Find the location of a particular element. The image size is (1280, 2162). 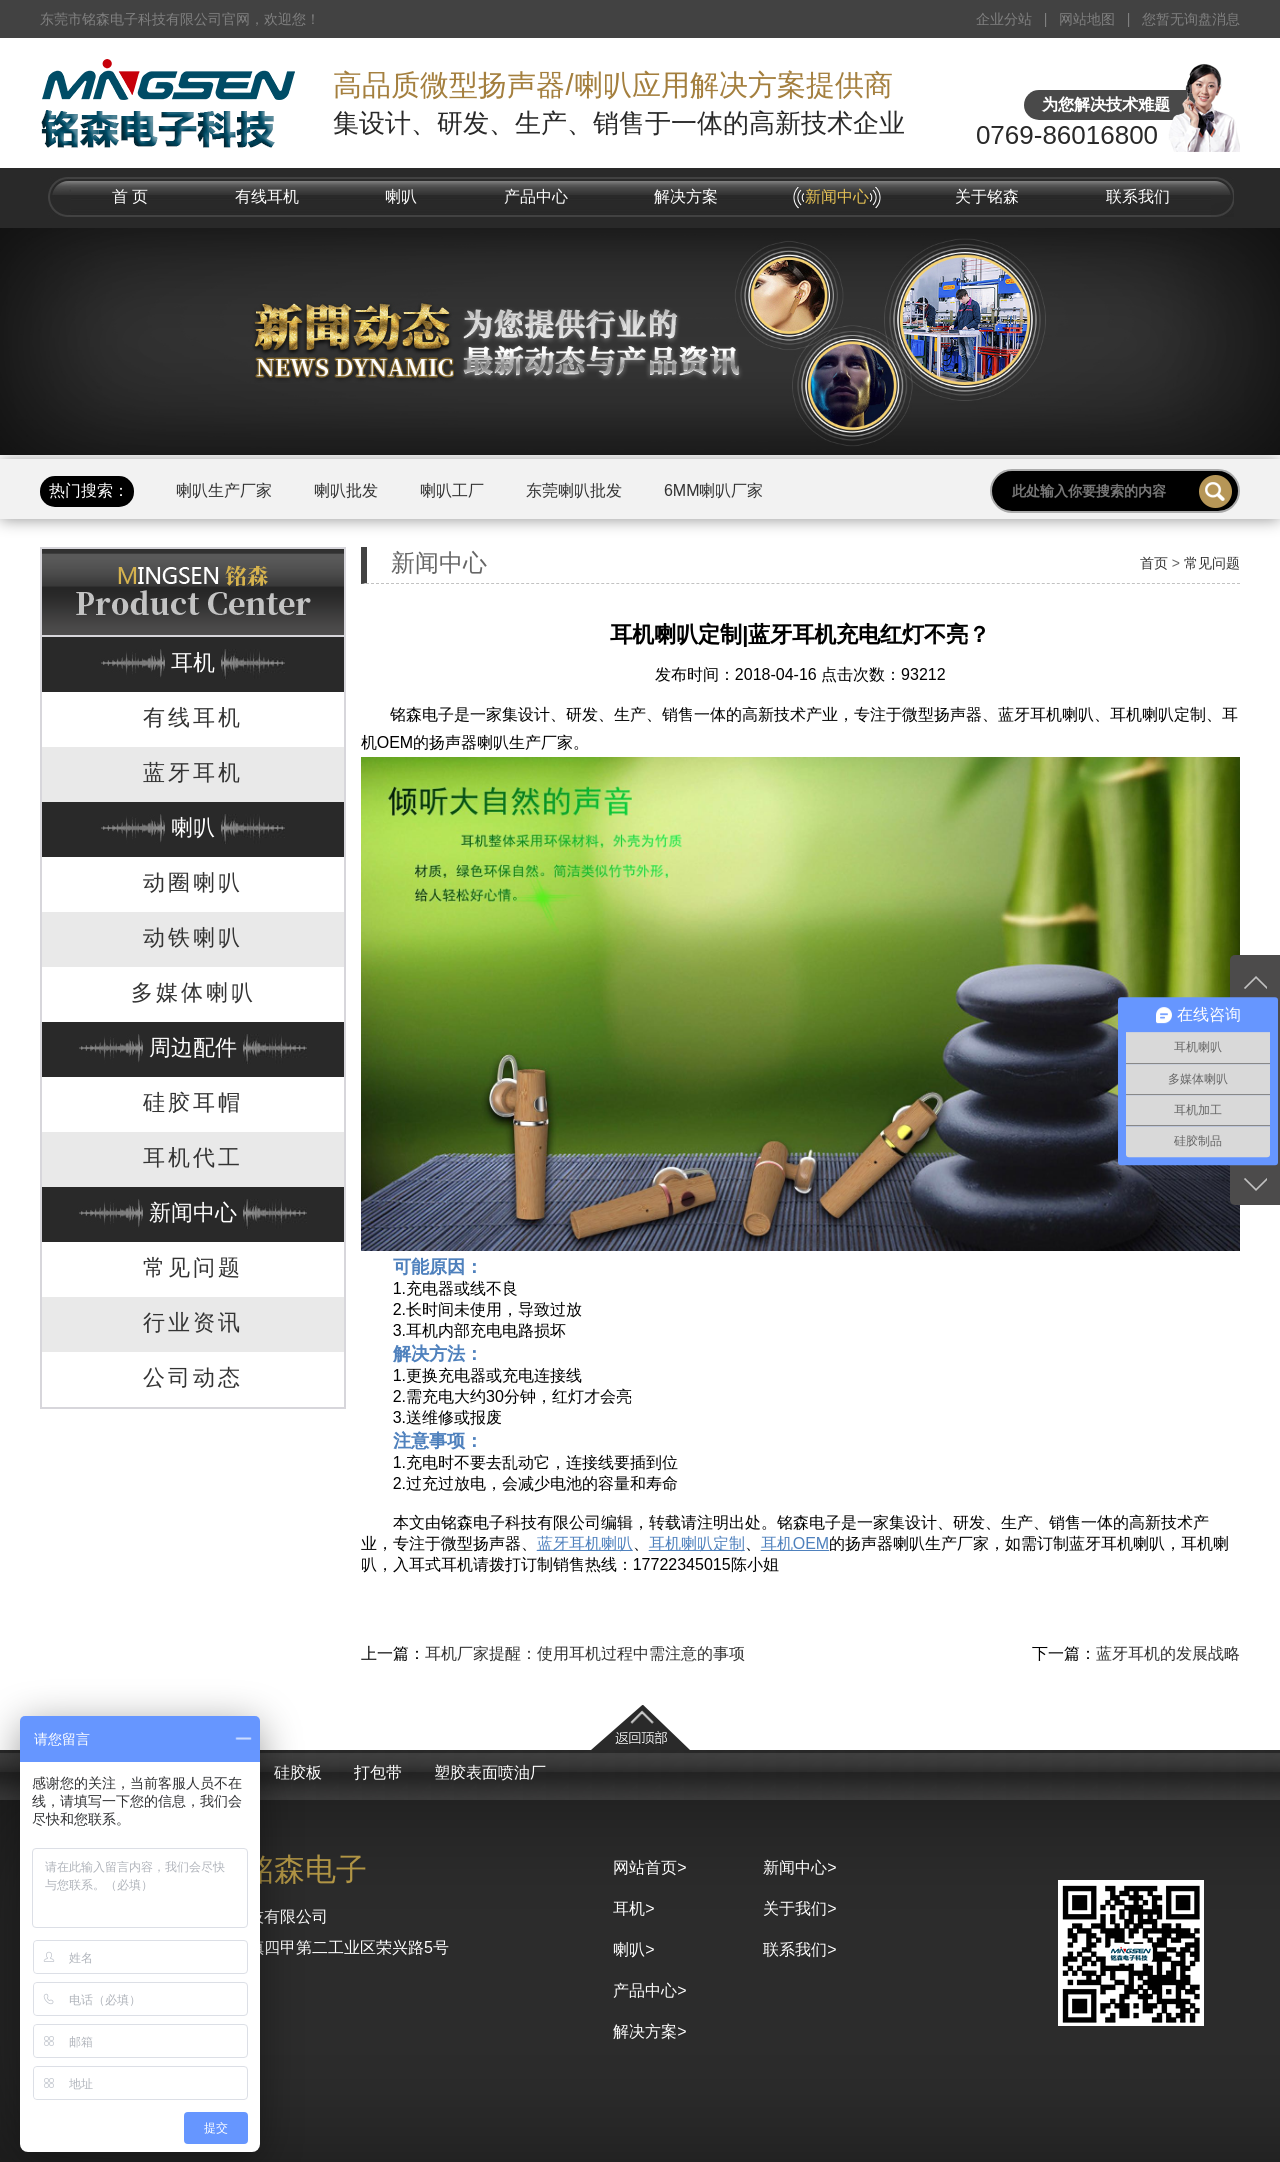

耳机> is located at coordinates (633, 1908).